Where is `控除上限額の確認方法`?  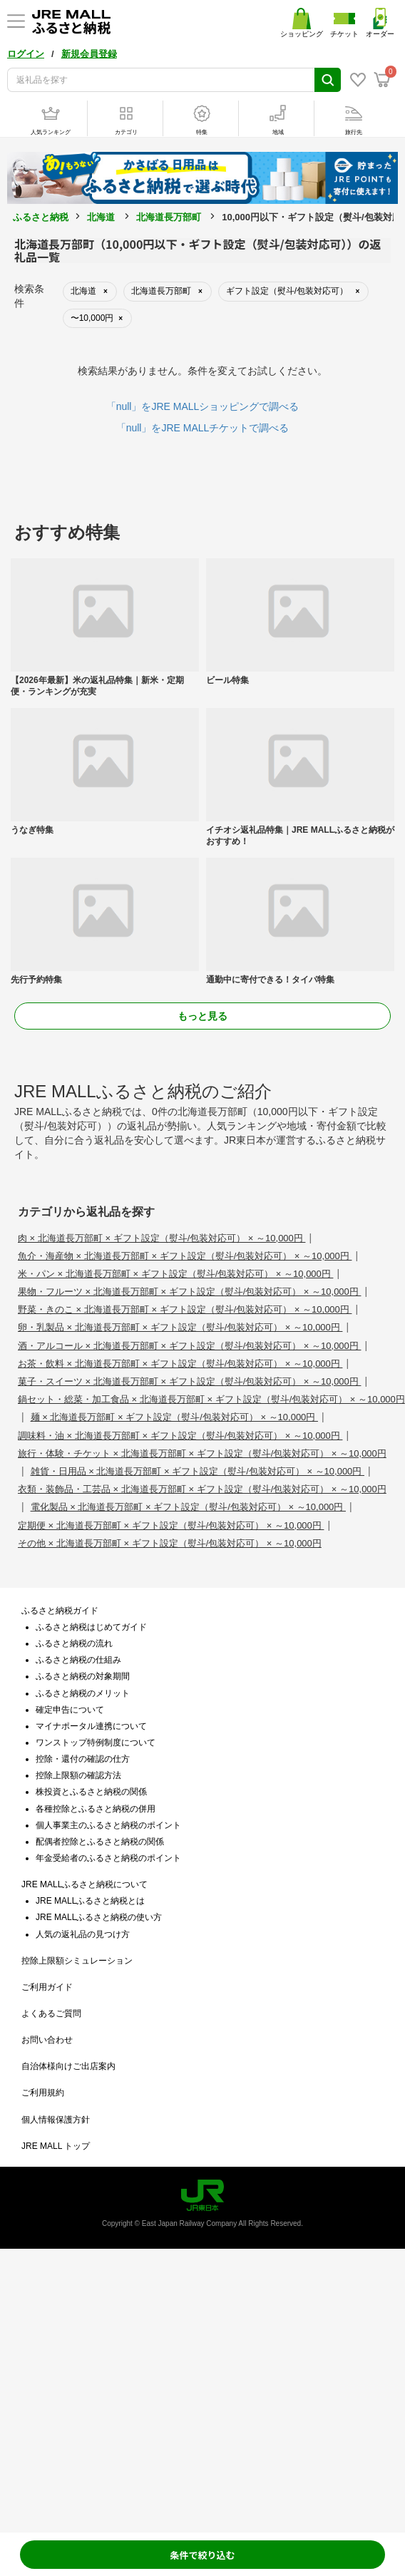 控除上限額の確認方法 is located at coordinates (78, 1775).